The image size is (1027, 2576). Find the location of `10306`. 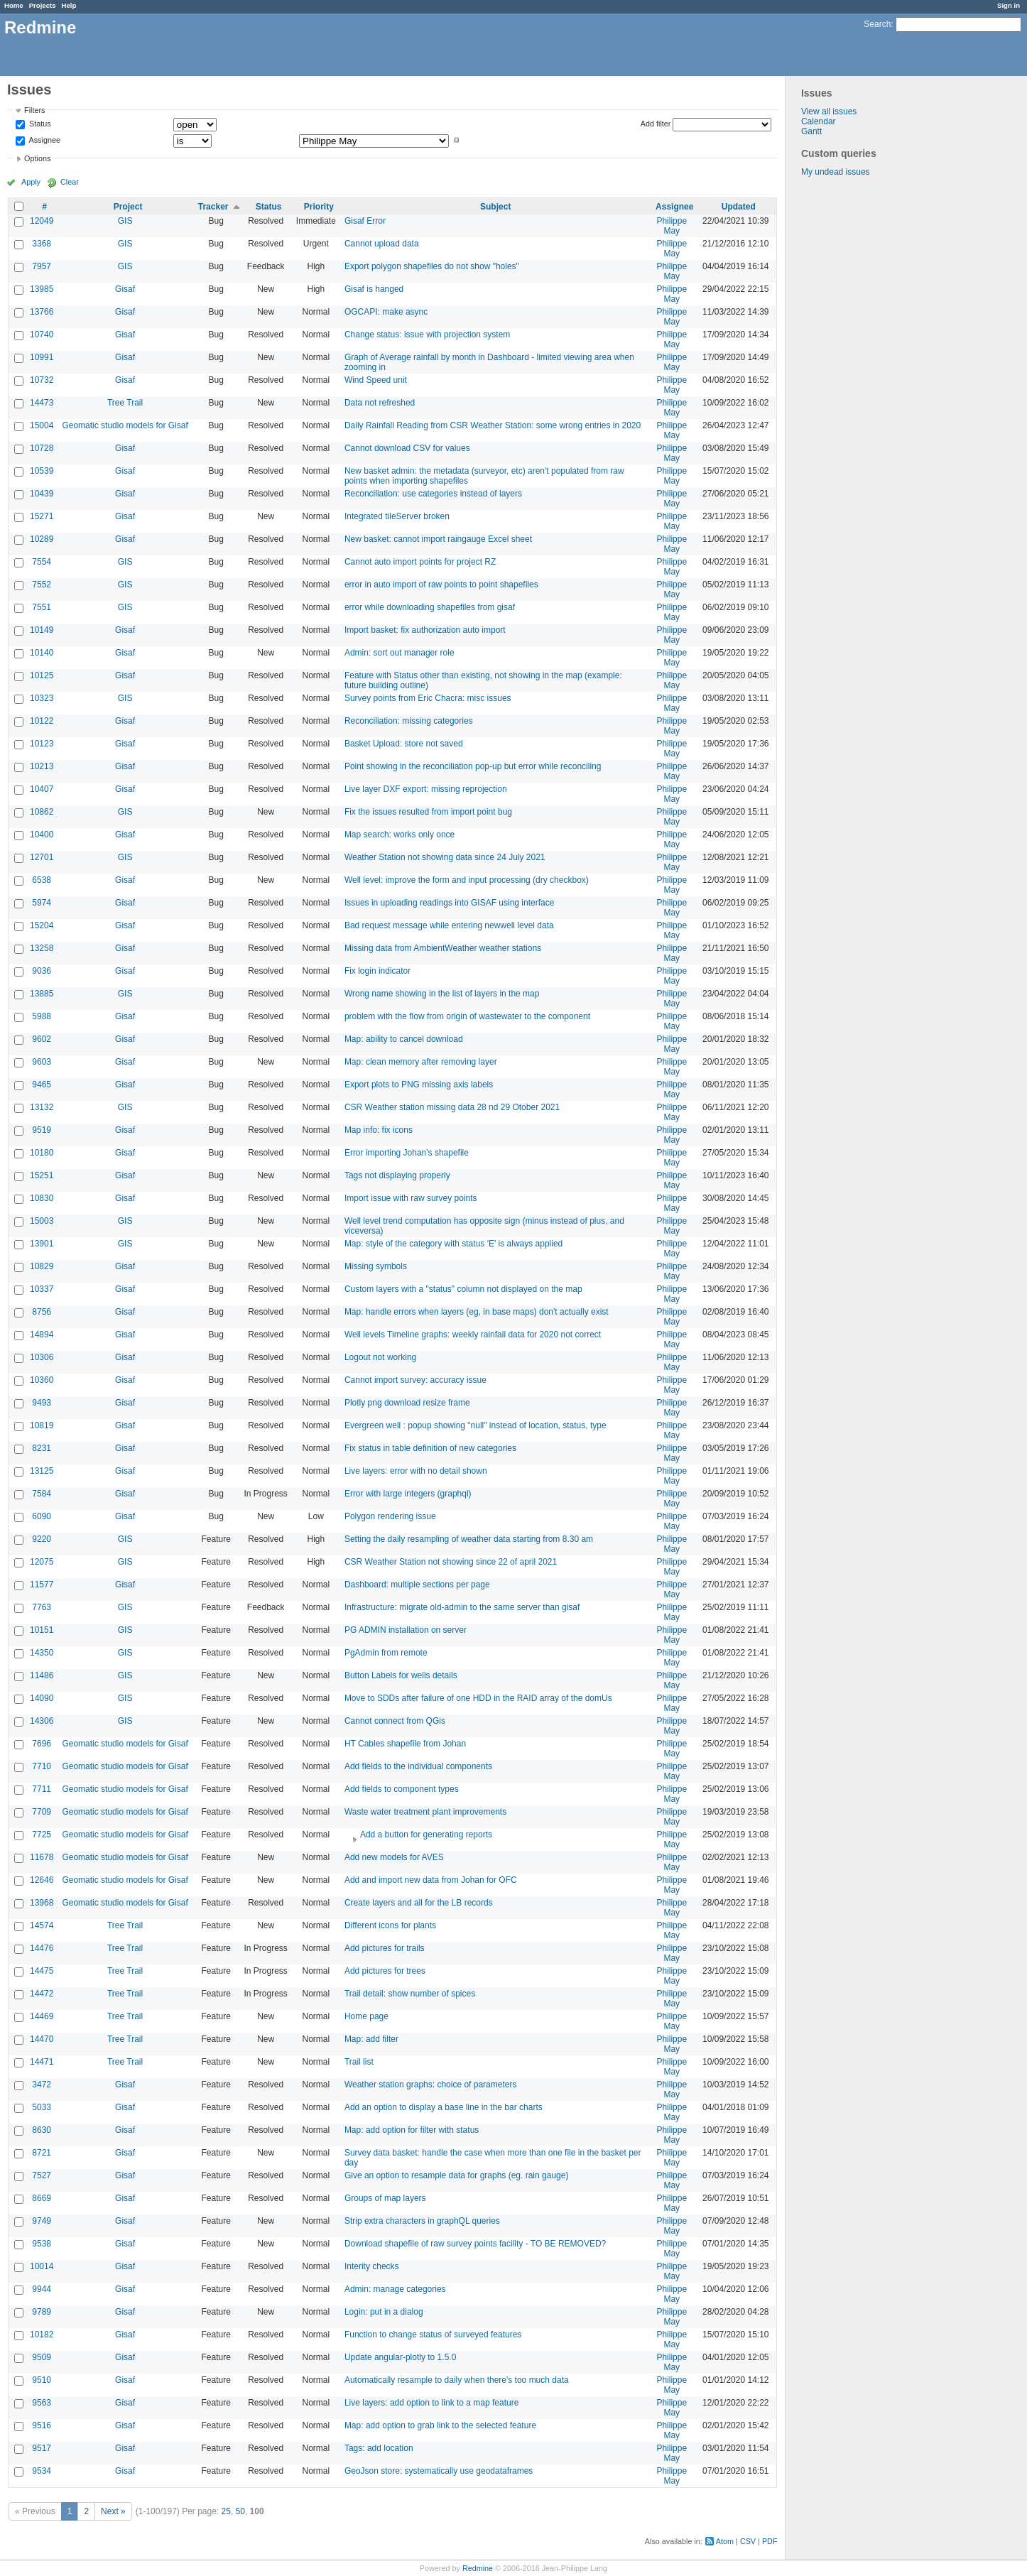

10306 is located at coordinates (41, 1357).